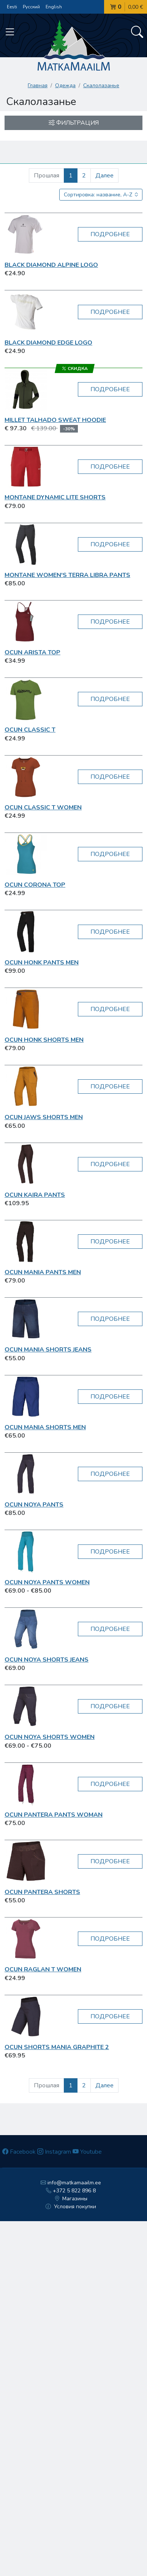  What do you see at coordinates (44, 1117) in the screenshot?
I see `OCUN Jaws shorts Men` at bounding box center [44, 1117].